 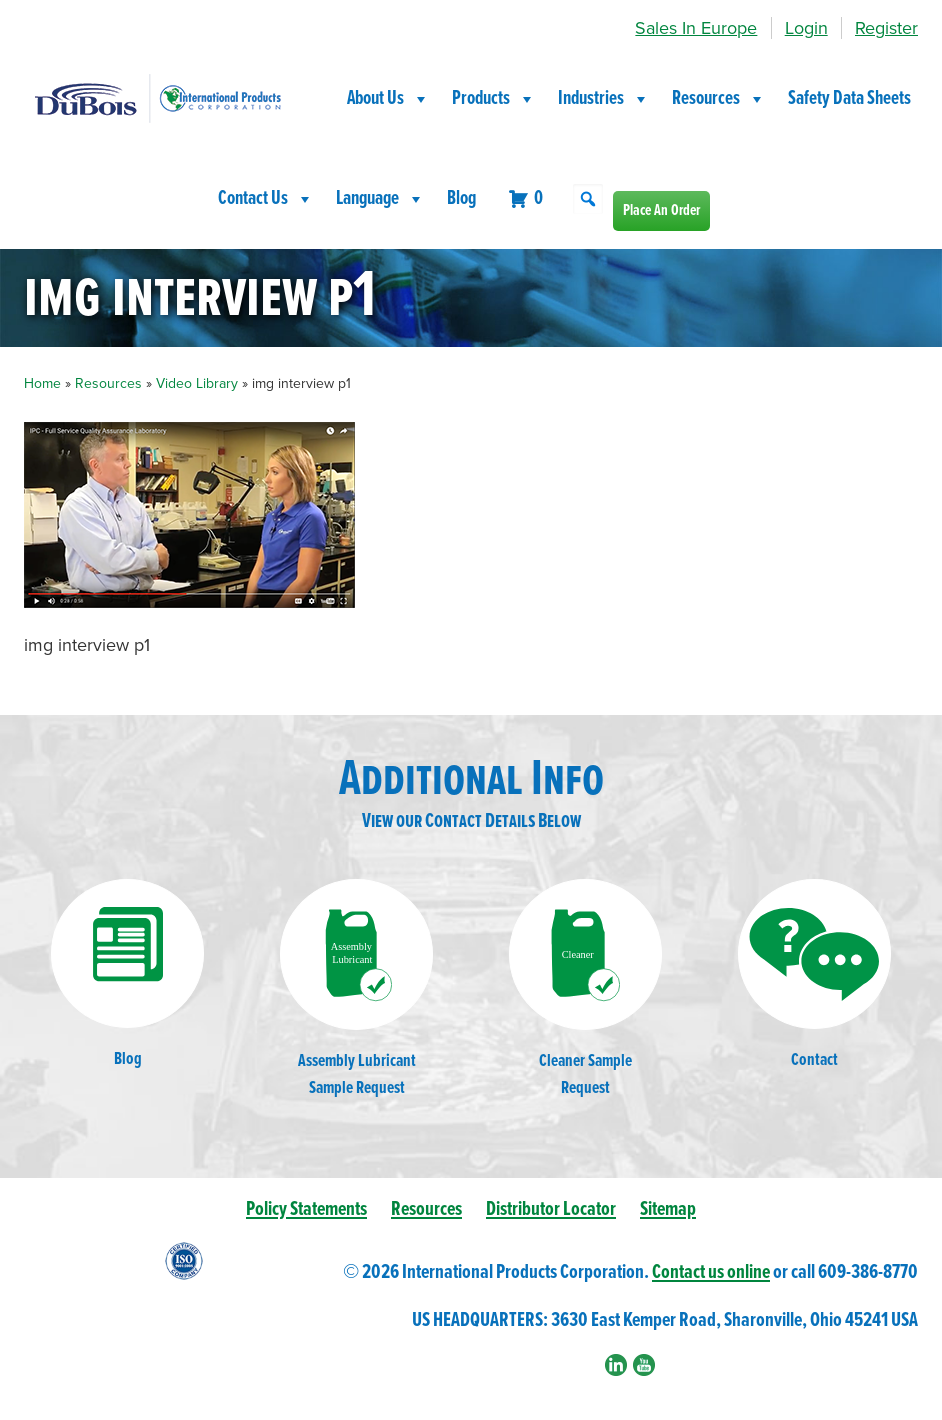 What do you see at coordinates (668, 1209) in the screenshot?
I see `Sitemap` at bounding box center [668, 1209].